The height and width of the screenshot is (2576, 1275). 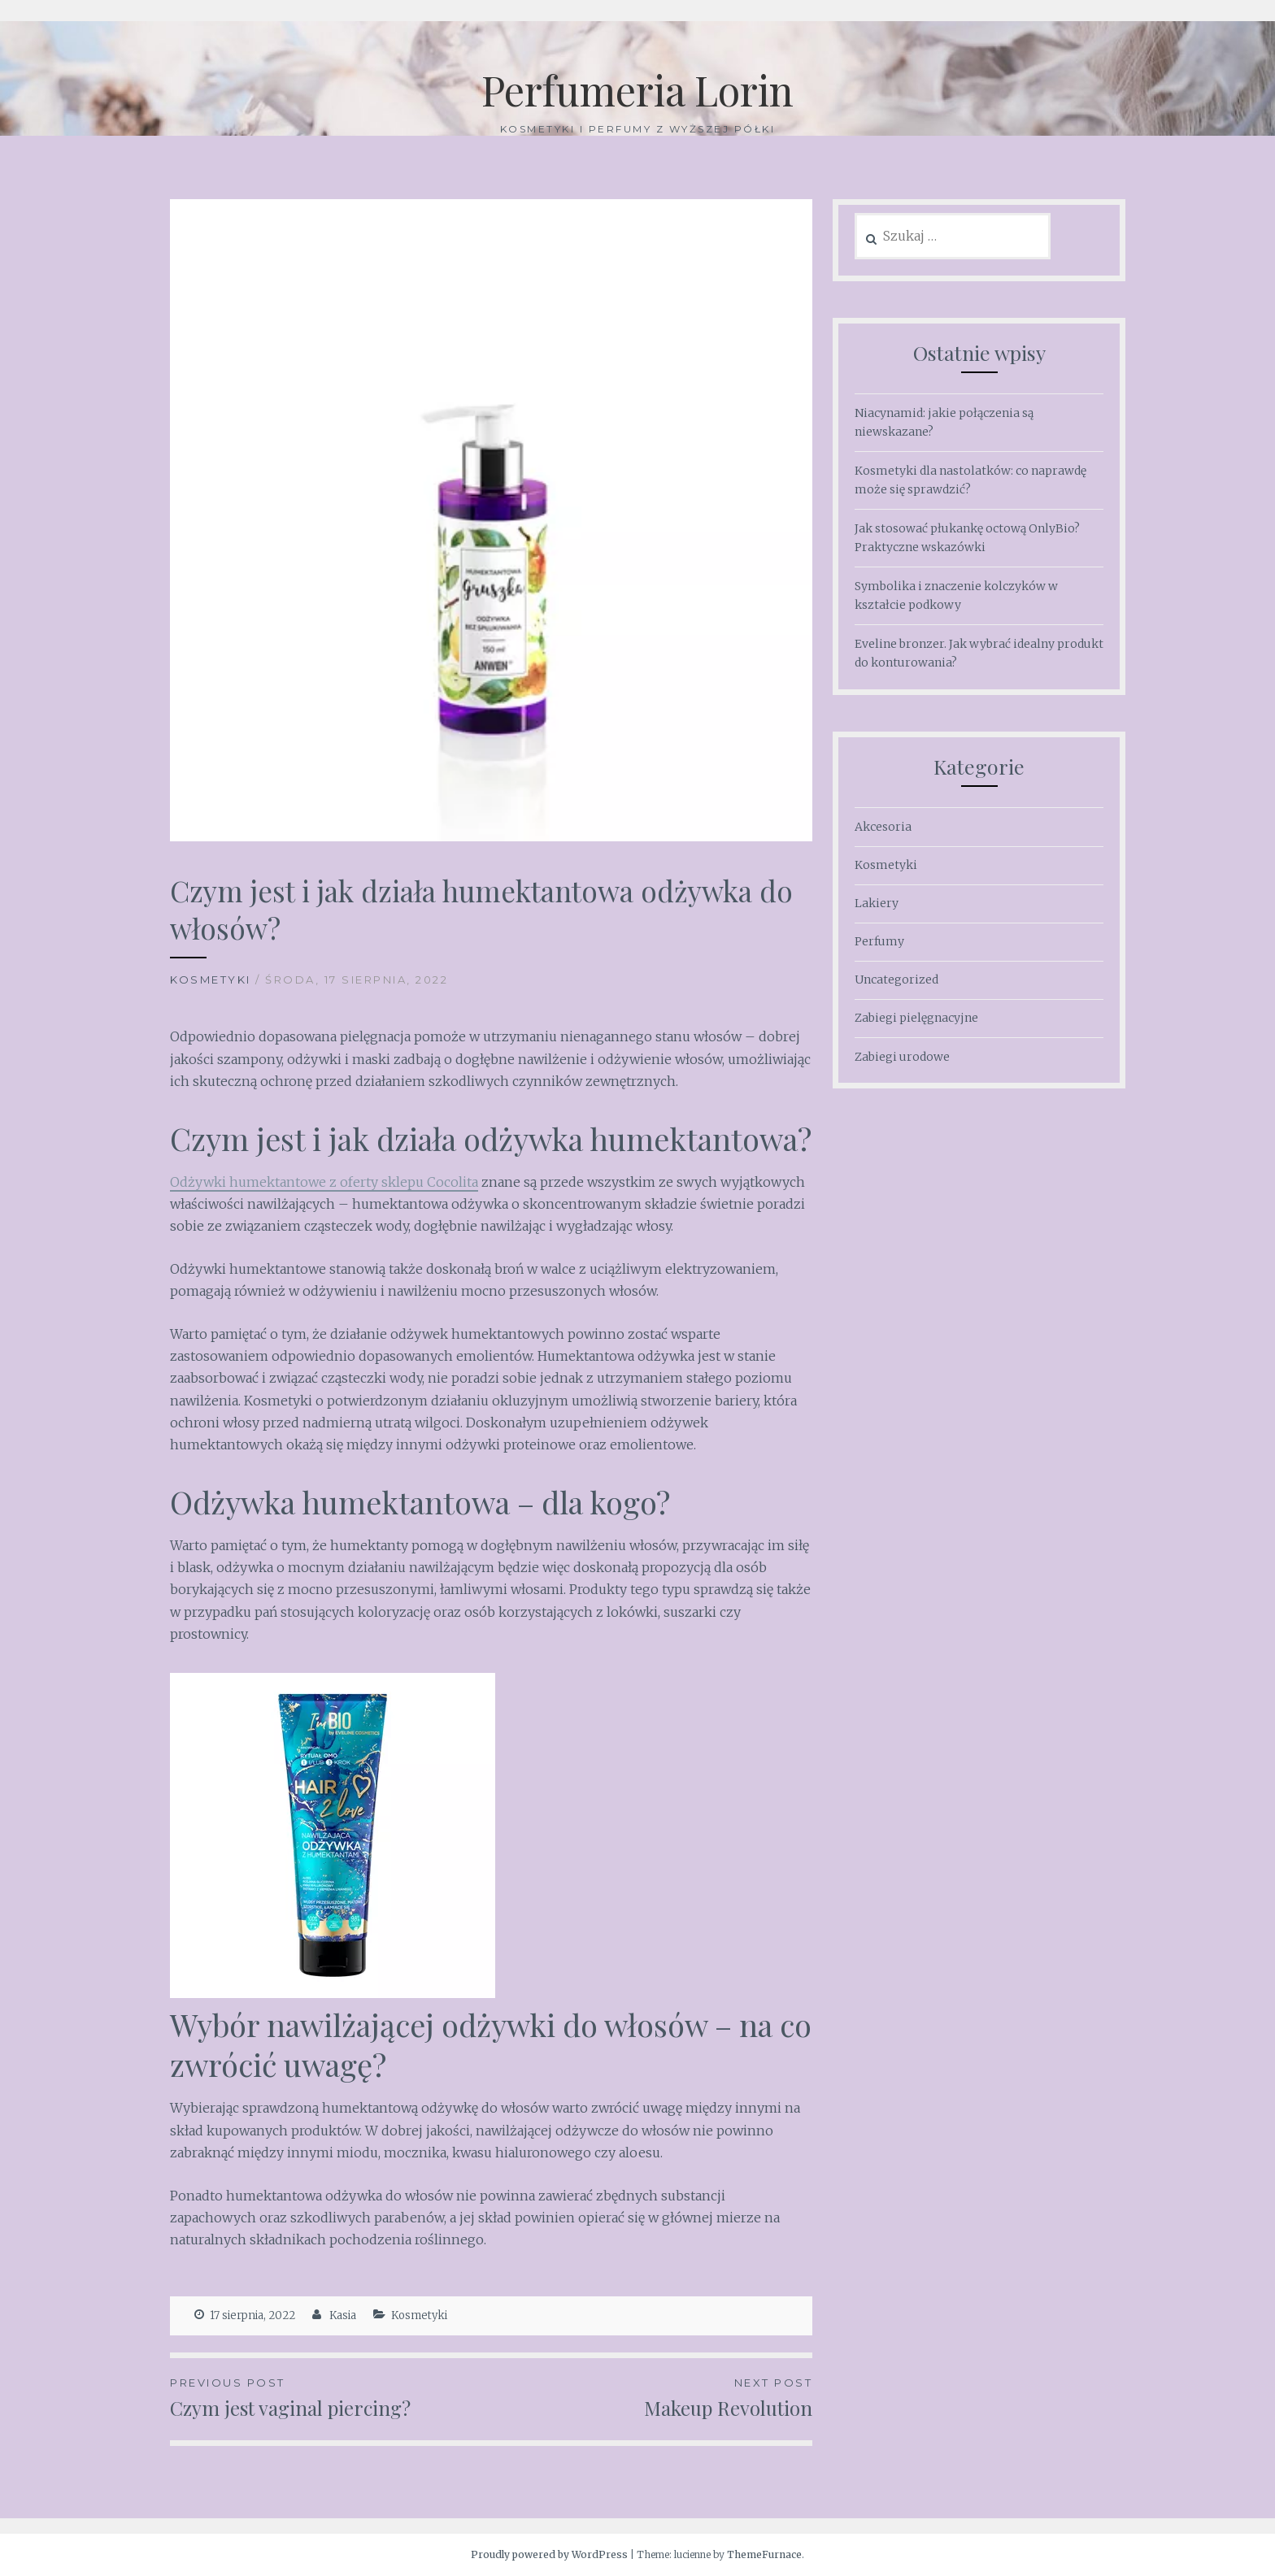 I want to click on Lakiery, so click(x=877, y=903).